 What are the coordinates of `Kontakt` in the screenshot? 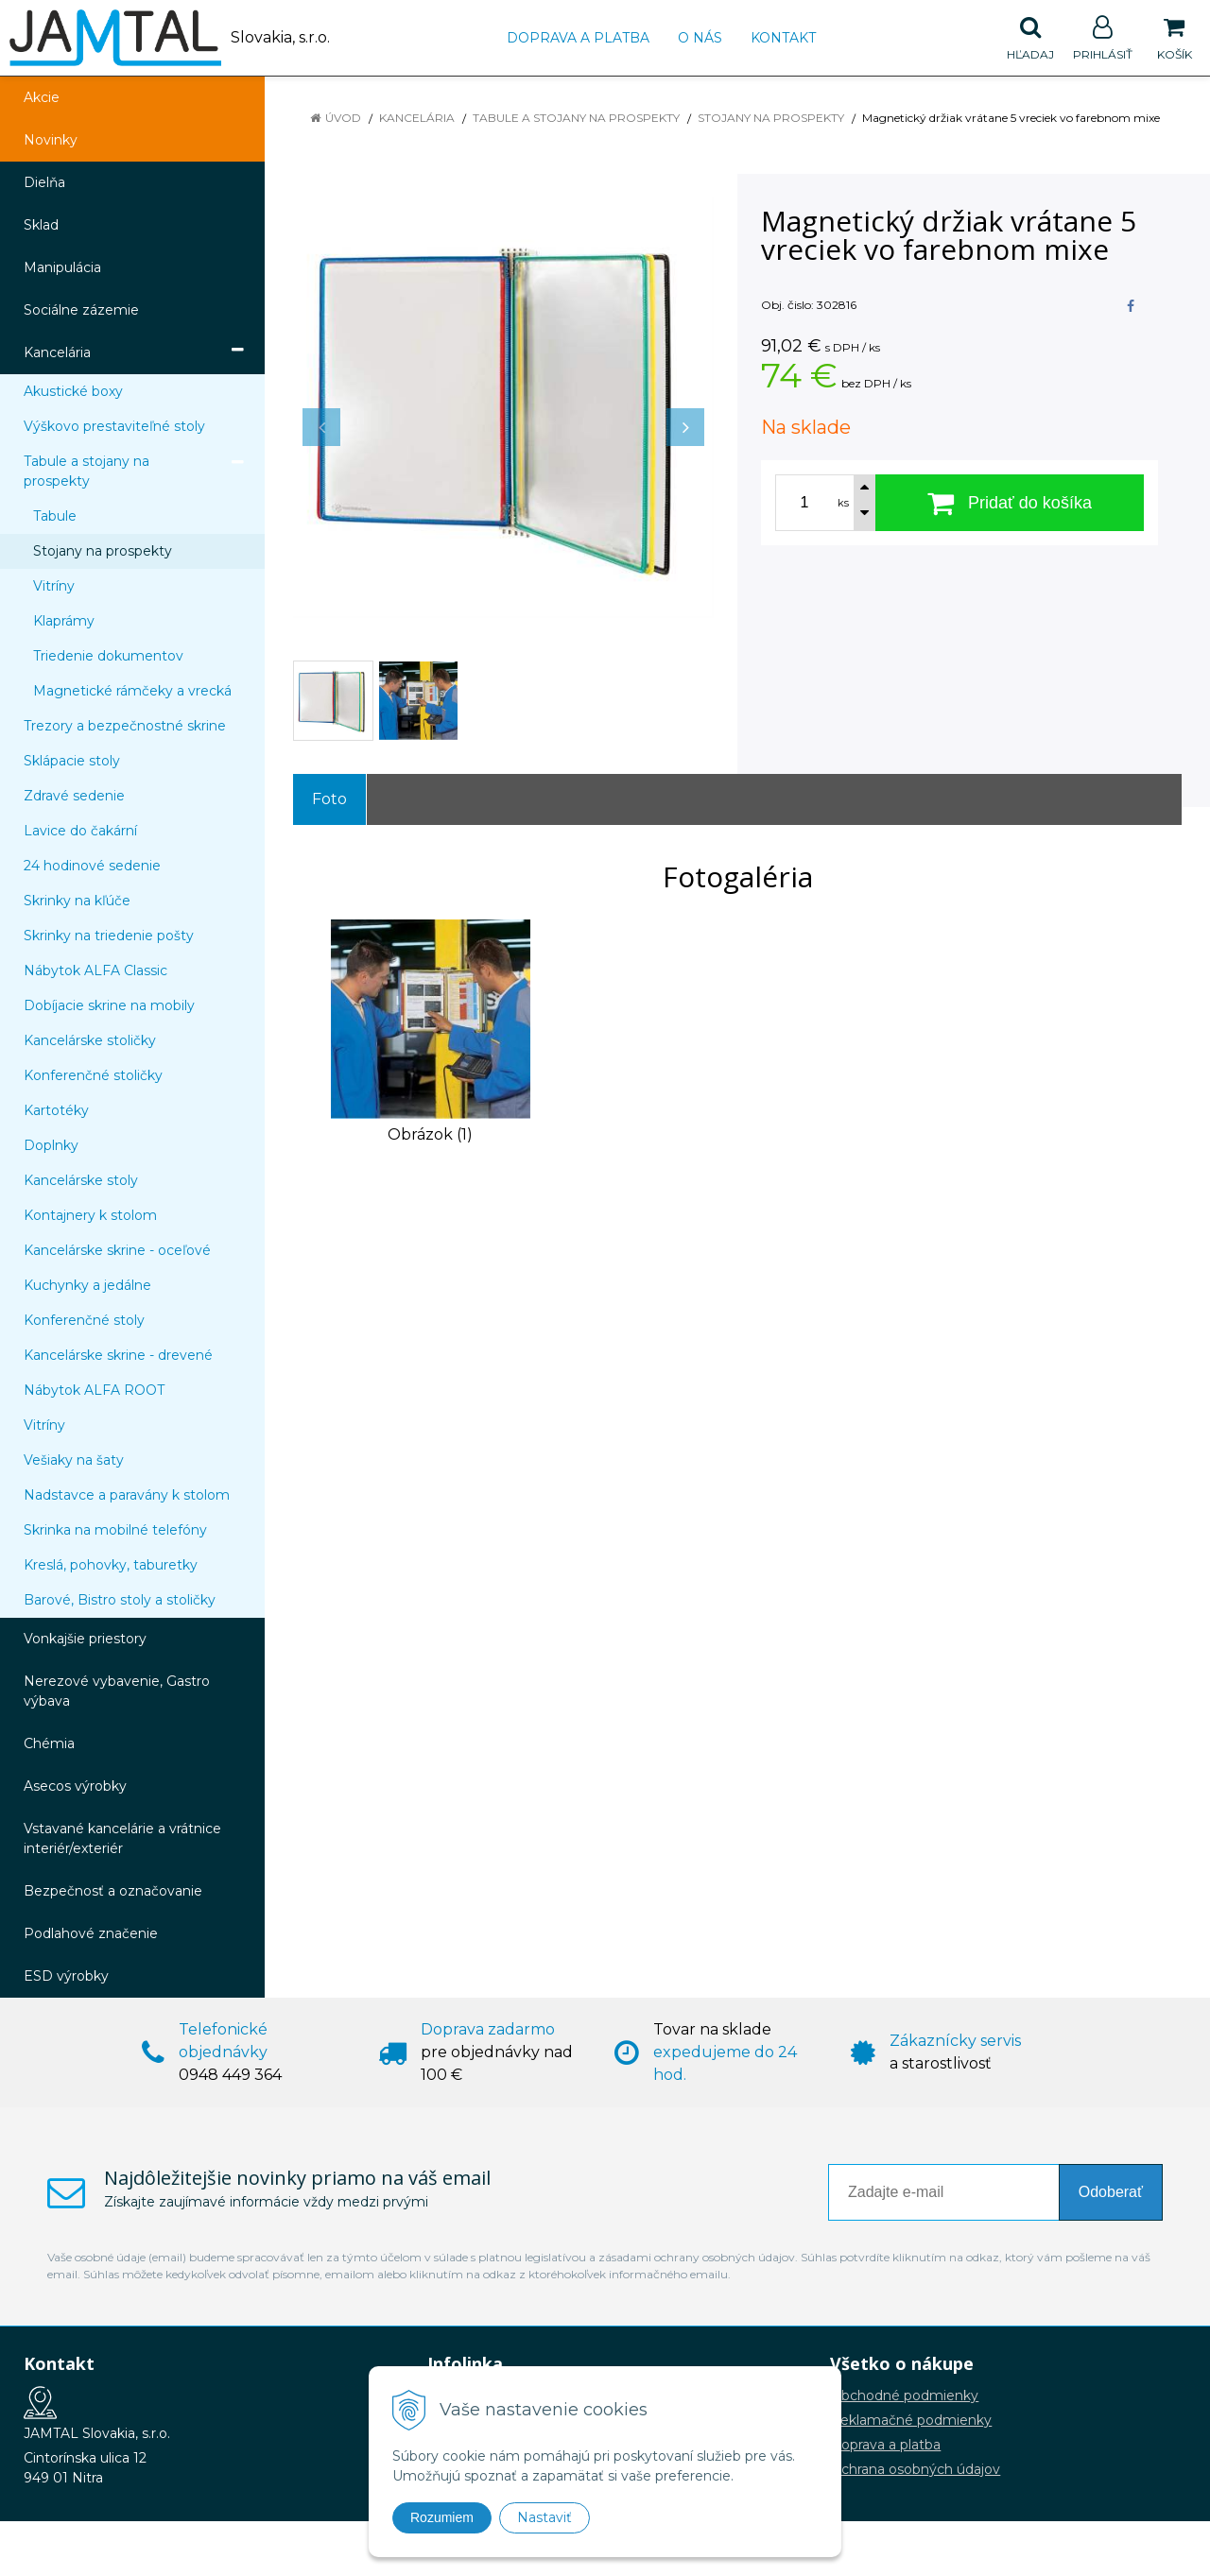 It's located at (783, 37).